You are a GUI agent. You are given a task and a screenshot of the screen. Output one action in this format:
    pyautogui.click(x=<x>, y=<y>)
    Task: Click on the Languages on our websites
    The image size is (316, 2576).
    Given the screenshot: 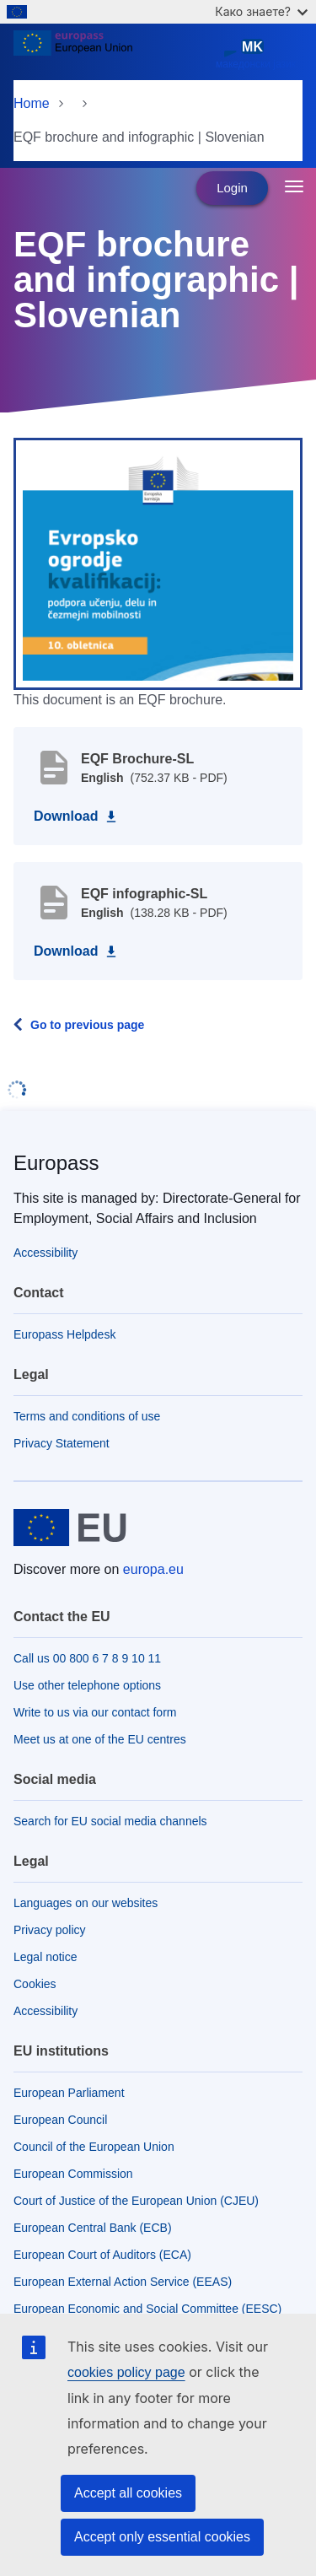 What is the action you would take?
    pyautogui.click(x=85, y=1903)
    